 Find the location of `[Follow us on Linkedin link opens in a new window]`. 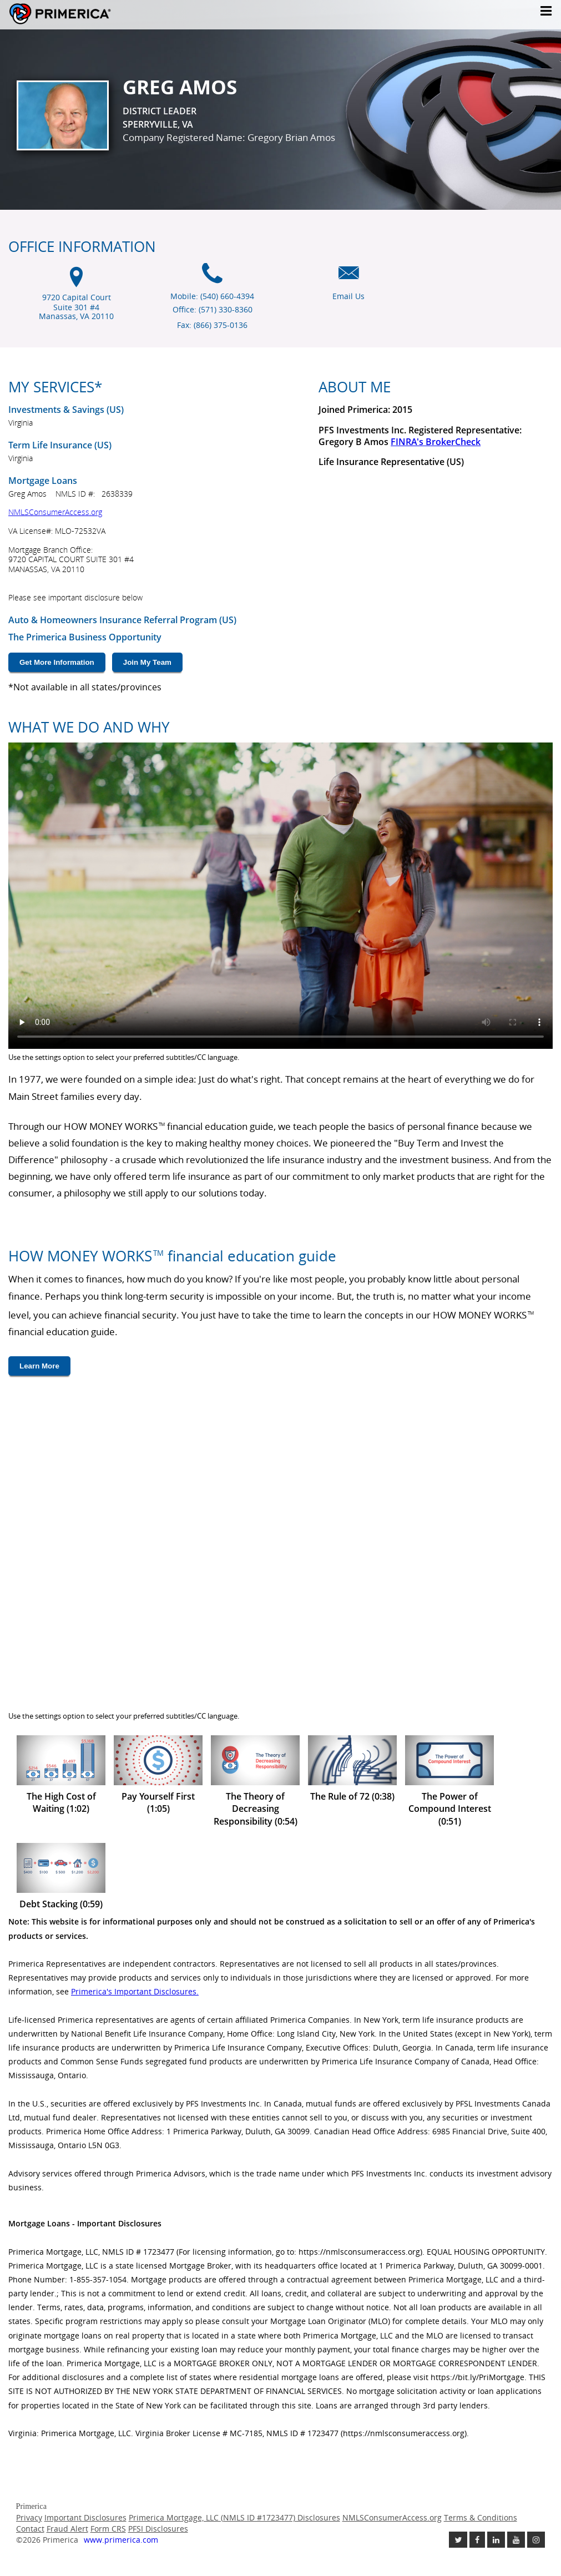

[Follow us on Linkedin link opens in a new window] is located at coordinates (496, 2540).